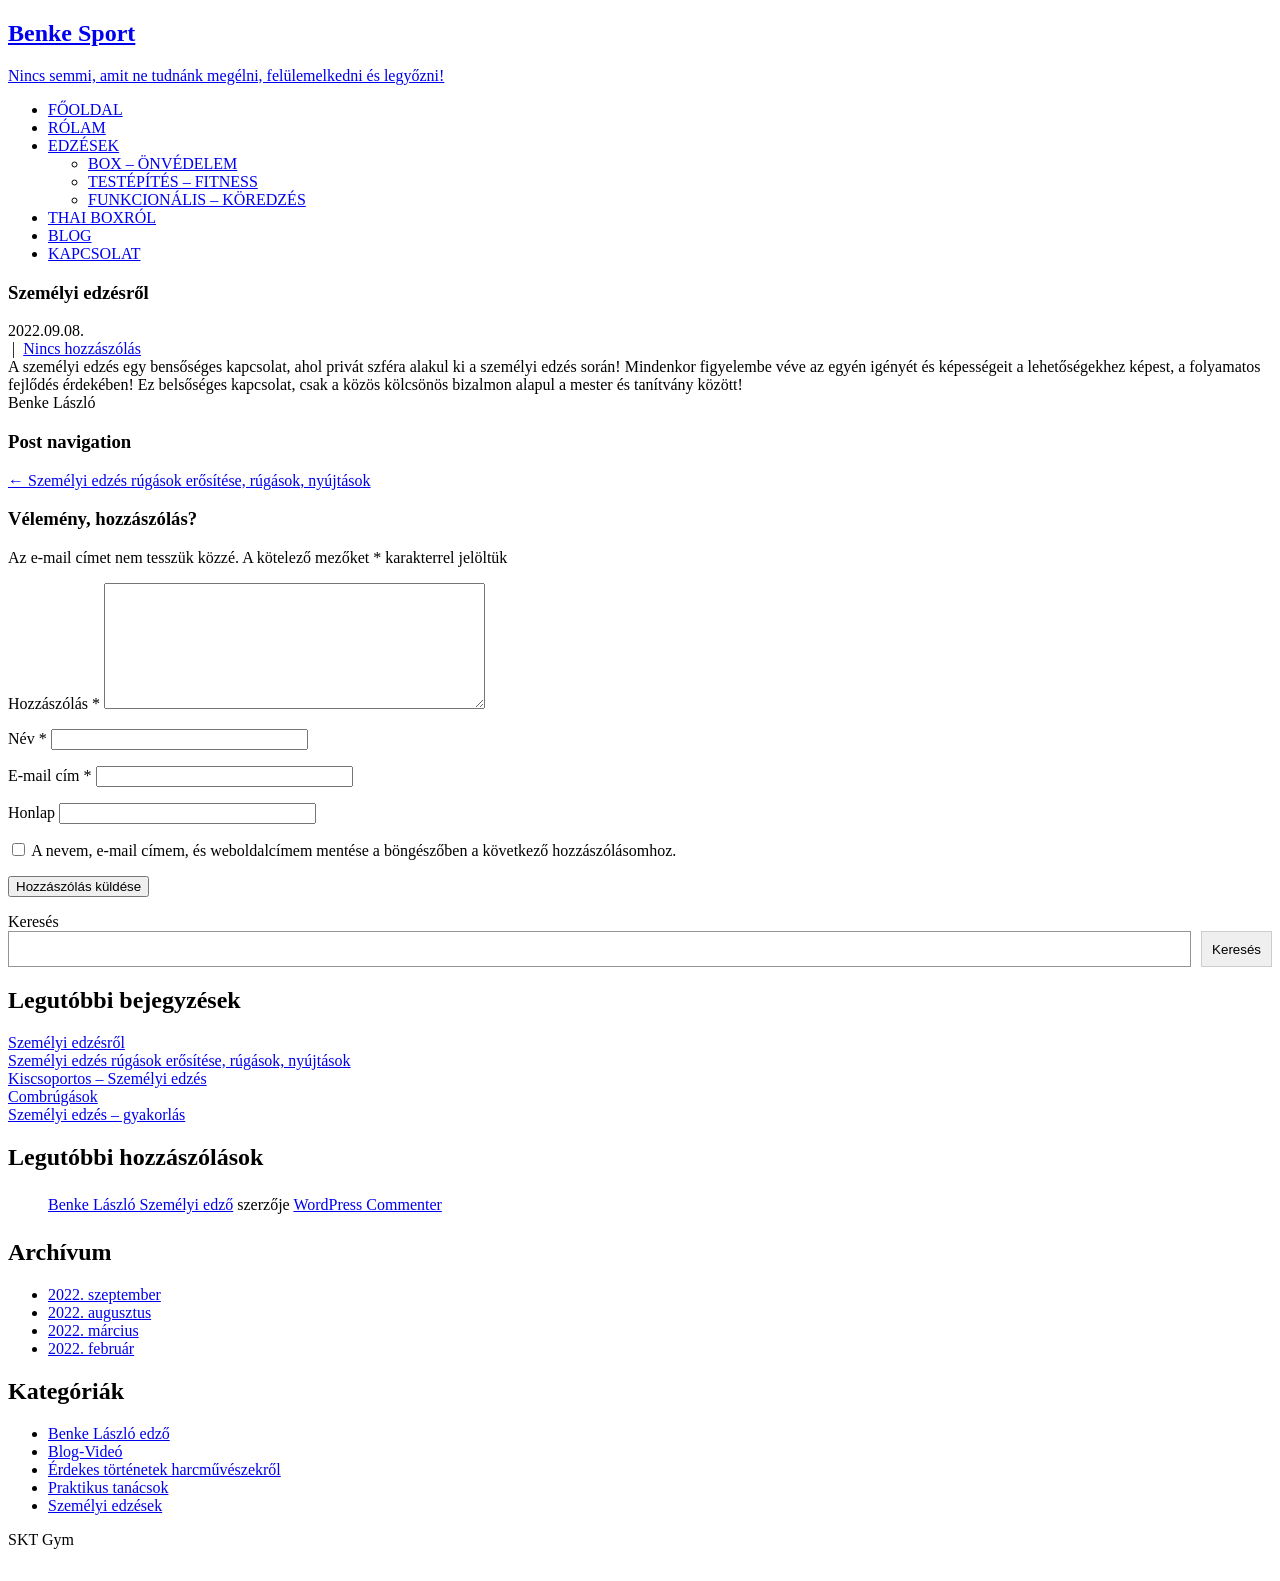 The width and height of the screenshot is (1280, 1581). Describe the element at coordinates (173, 181) in the screenshot. I see `TESTÉPÍTÉS – FITNESS` at that location.